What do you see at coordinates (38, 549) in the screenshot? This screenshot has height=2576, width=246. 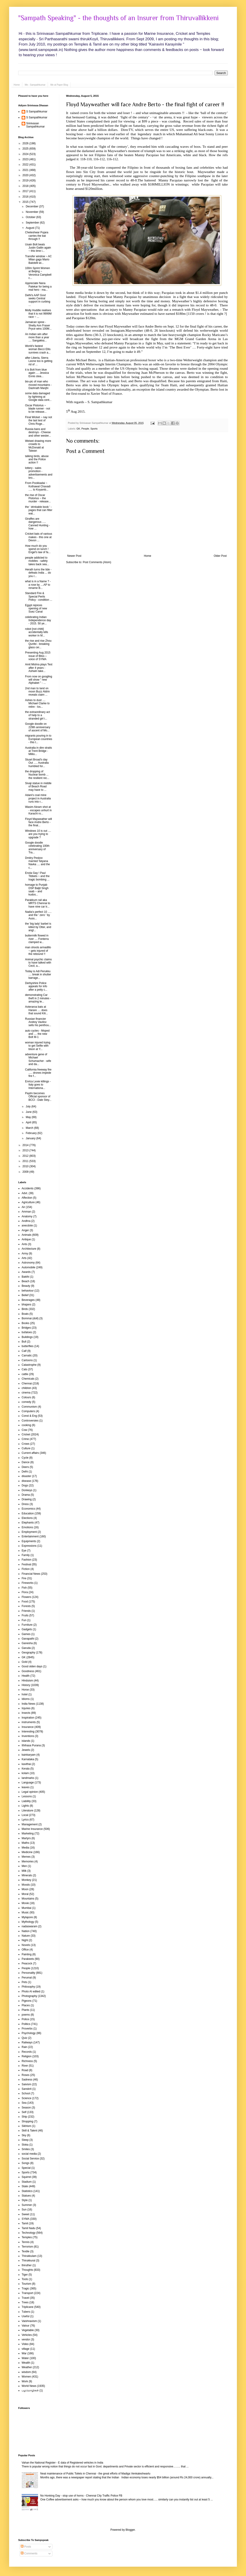 I see `How much do you spend on lunch ! Engel's law of fa...` at bounding box center [38, 549].